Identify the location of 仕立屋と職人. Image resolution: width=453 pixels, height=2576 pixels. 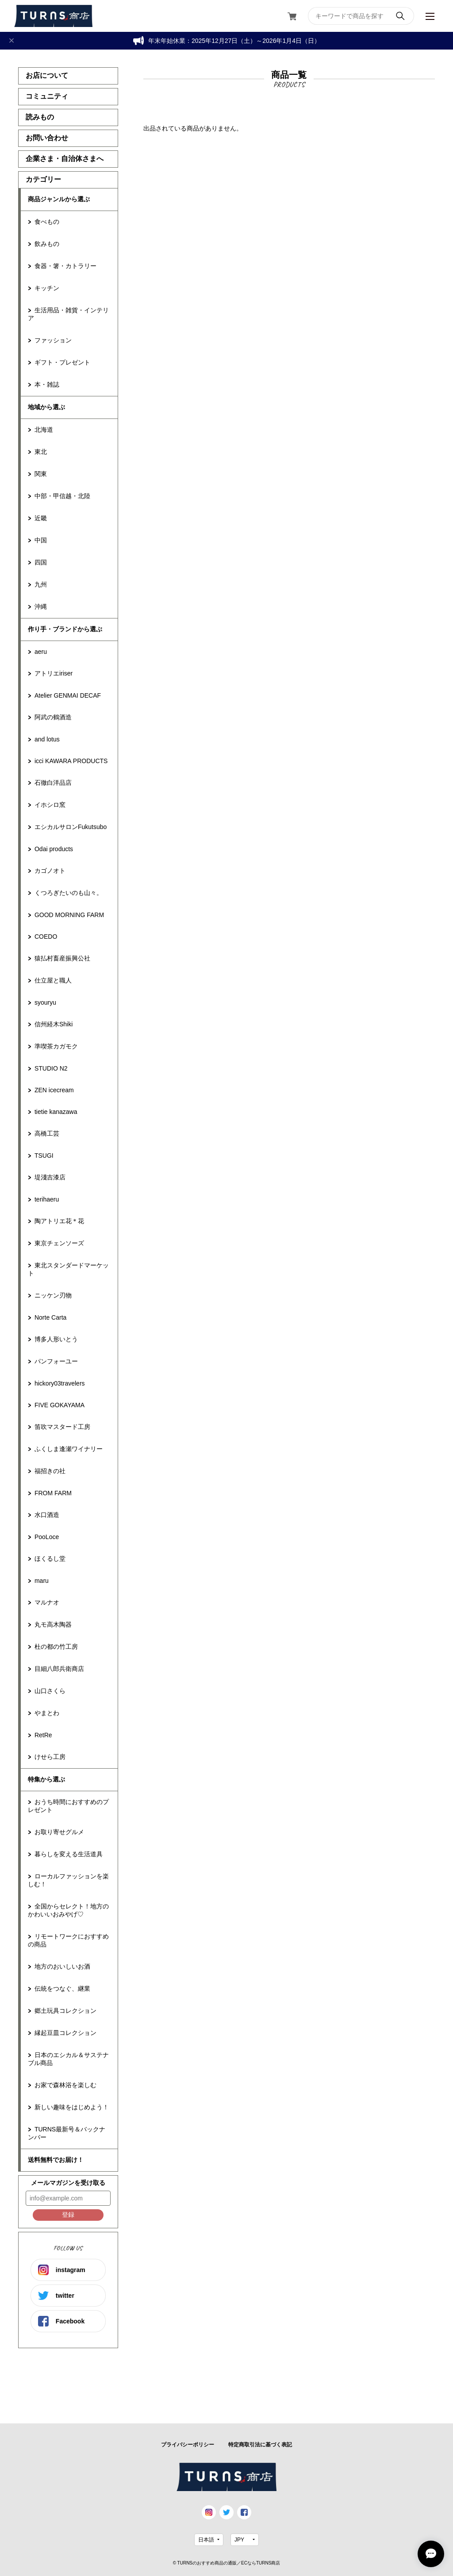
(53, 980).